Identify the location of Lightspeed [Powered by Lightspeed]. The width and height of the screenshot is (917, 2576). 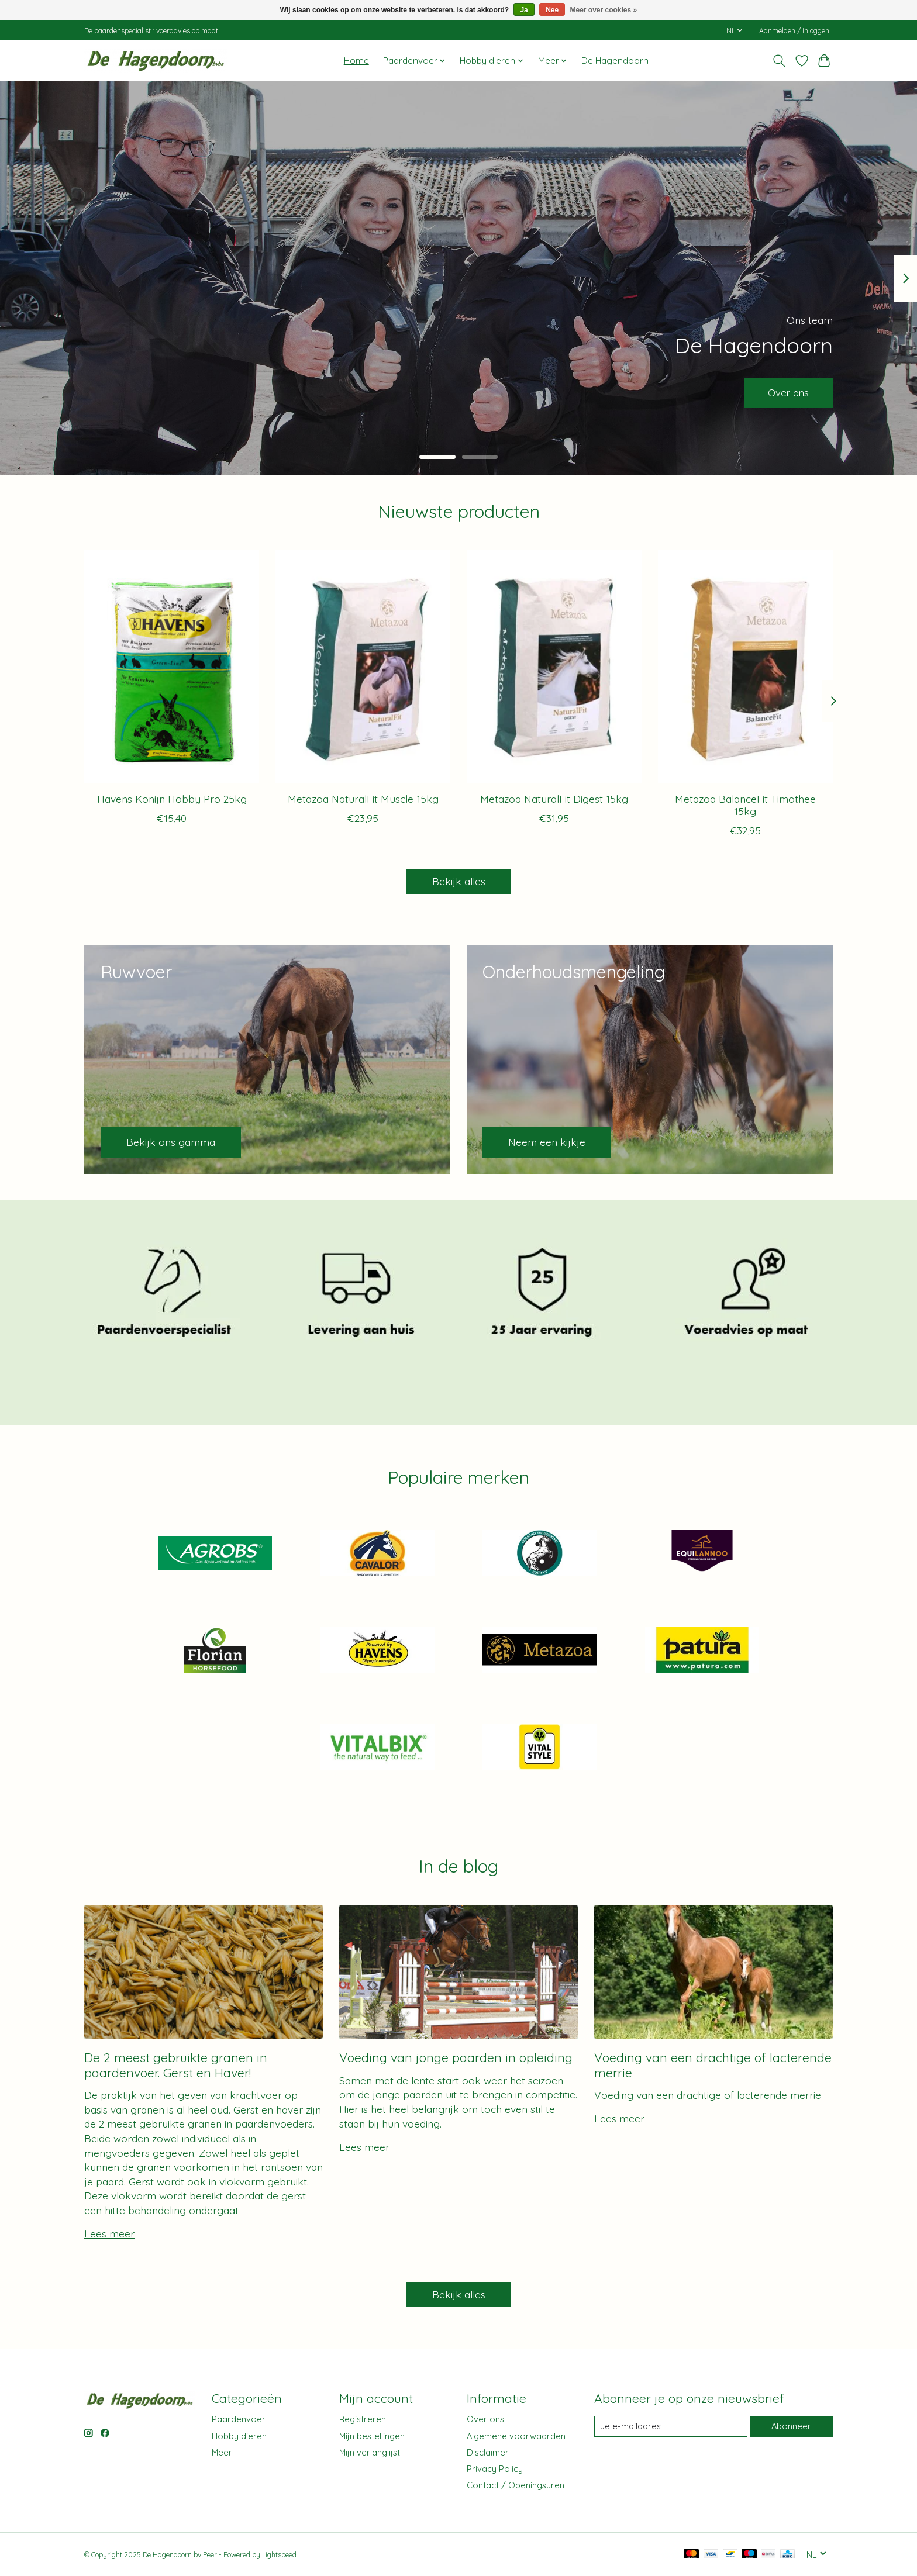
(279, 2554).